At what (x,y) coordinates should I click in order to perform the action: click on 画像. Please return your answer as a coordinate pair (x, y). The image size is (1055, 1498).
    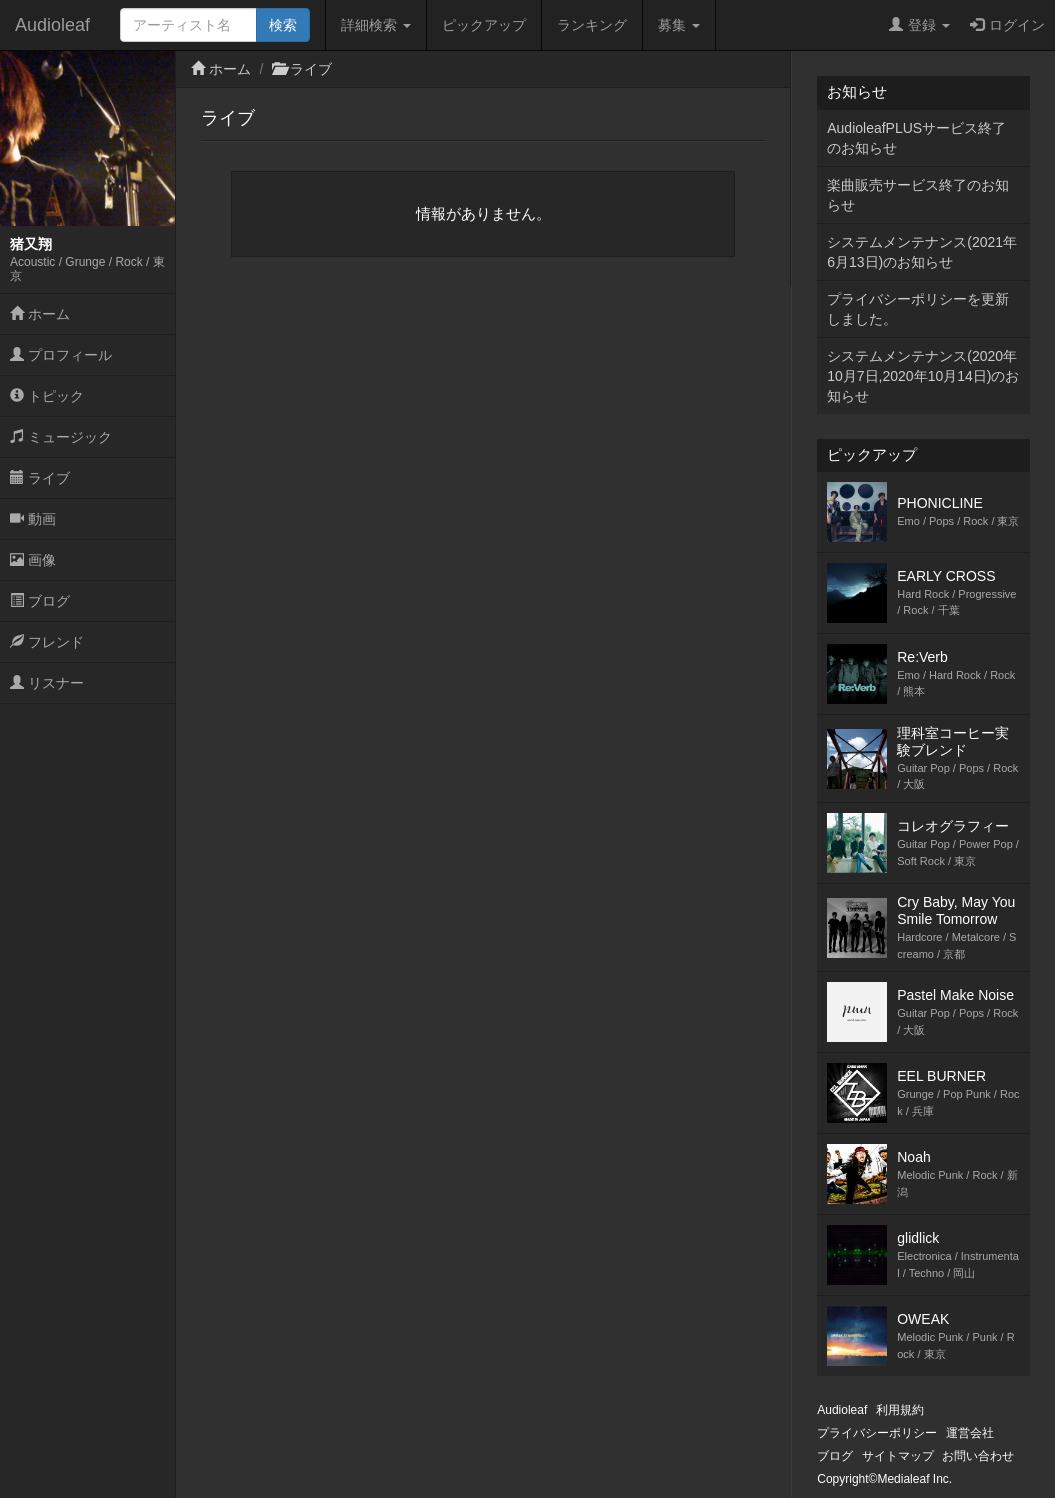
    Looking at the image, I should click on (33, 560).